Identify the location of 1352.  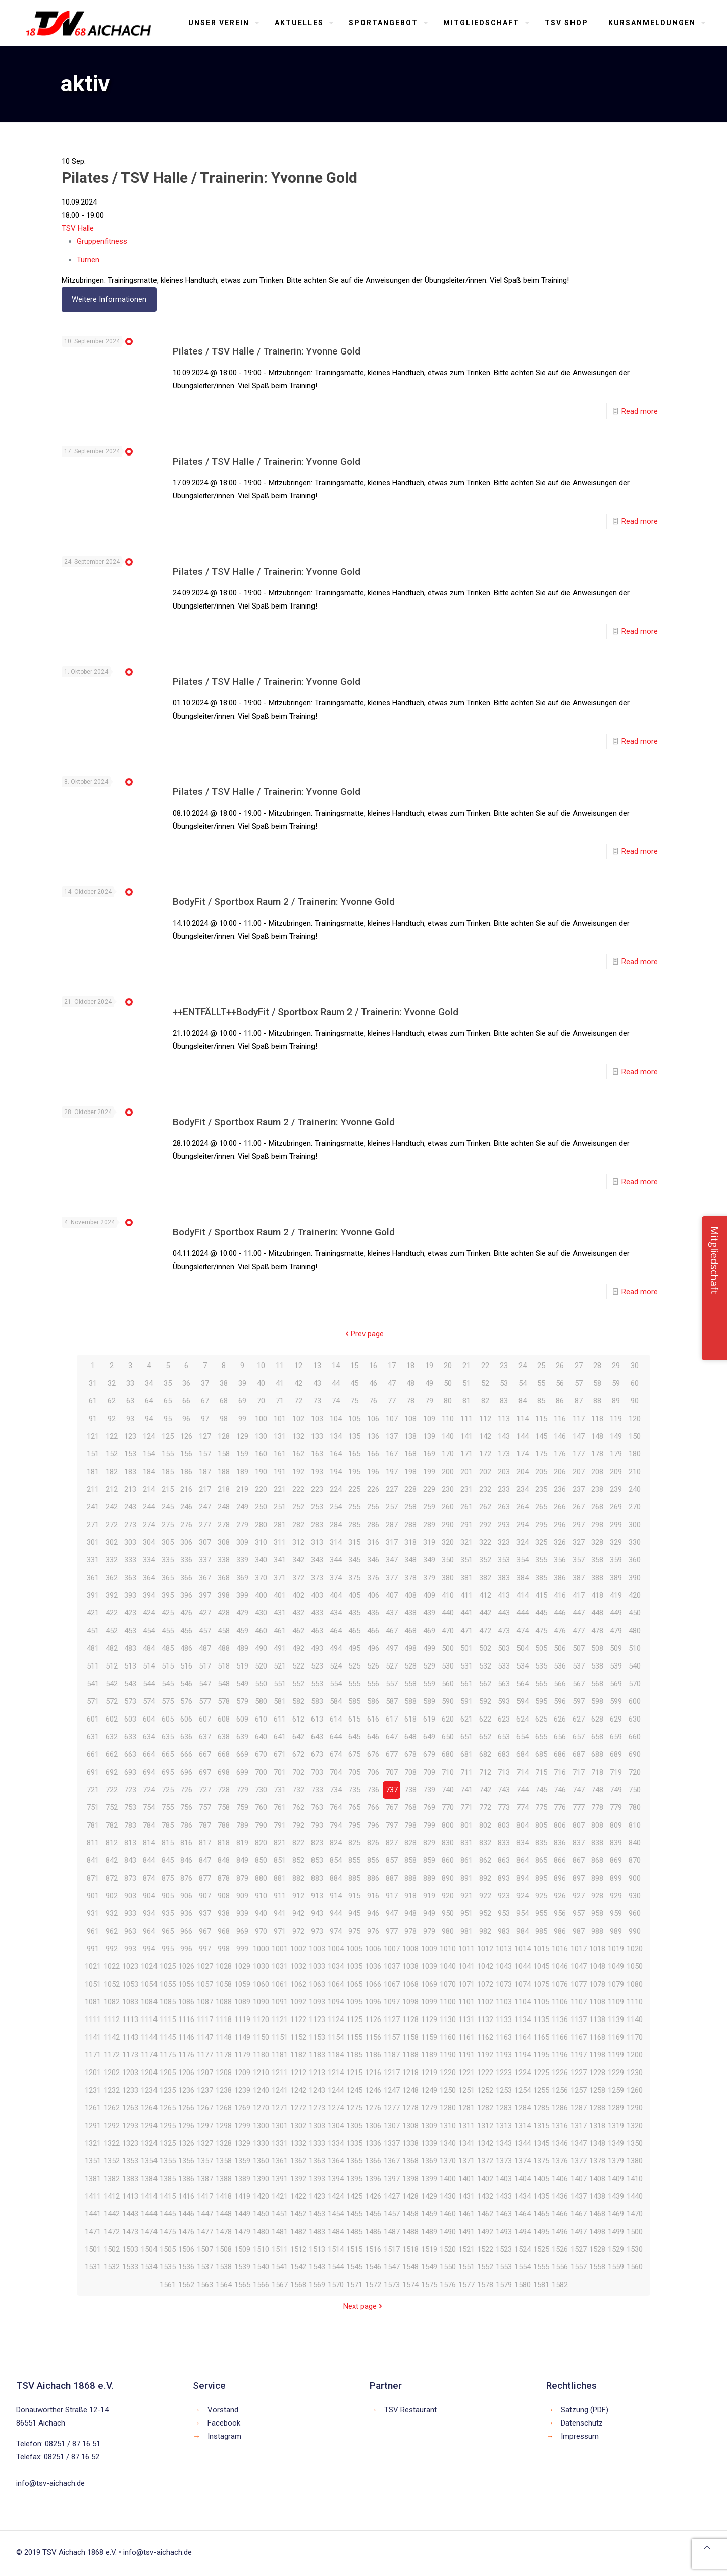
(111, 2160).